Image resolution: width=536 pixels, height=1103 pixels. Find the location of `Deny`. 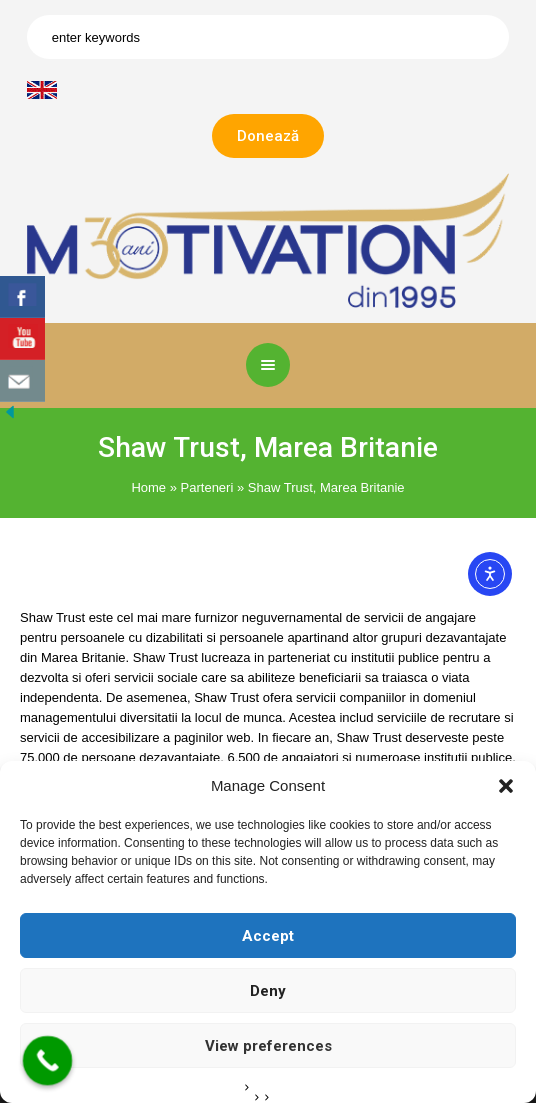

Deny is located at coordinates (268, 991).